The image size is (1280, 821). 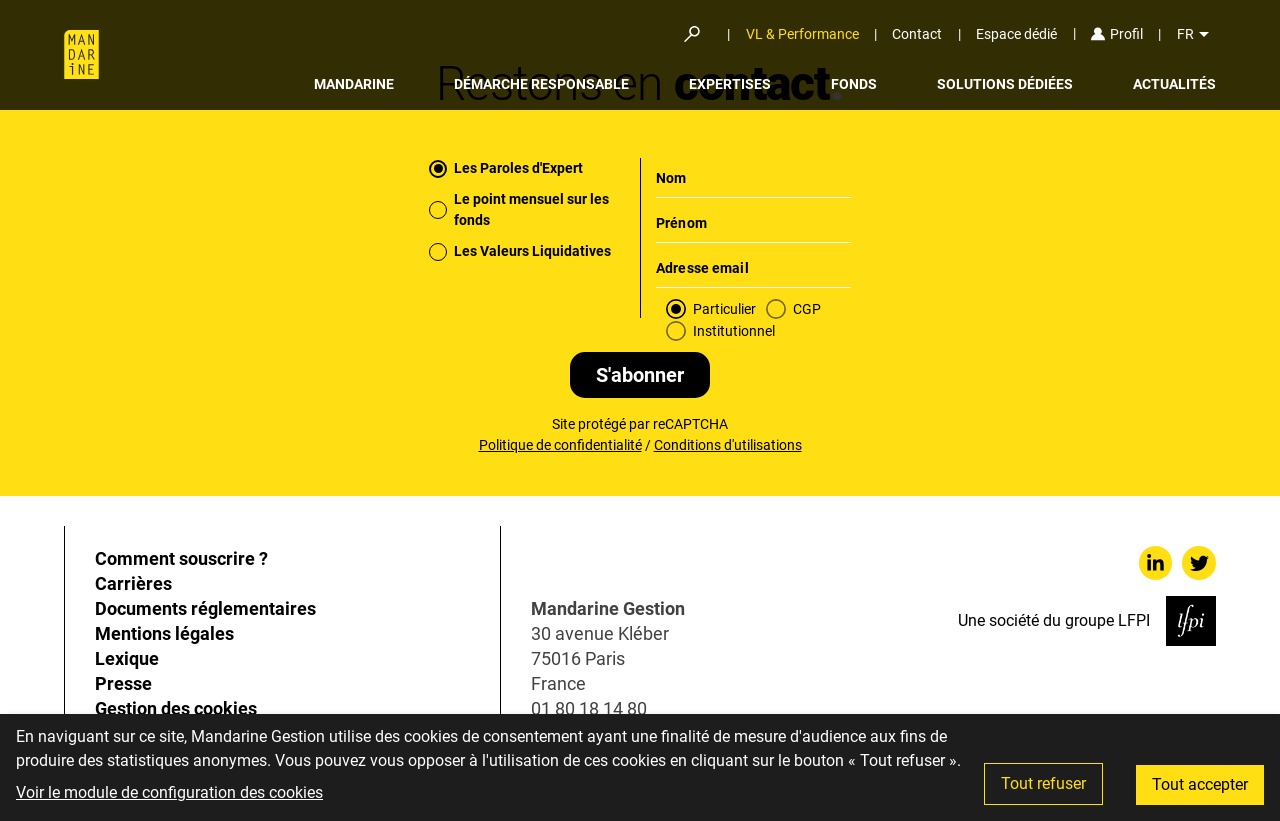 What do you see at coordinates (1174, 84) in the screenshot?
I see `Actualités` at bounding box center [1174, 84].